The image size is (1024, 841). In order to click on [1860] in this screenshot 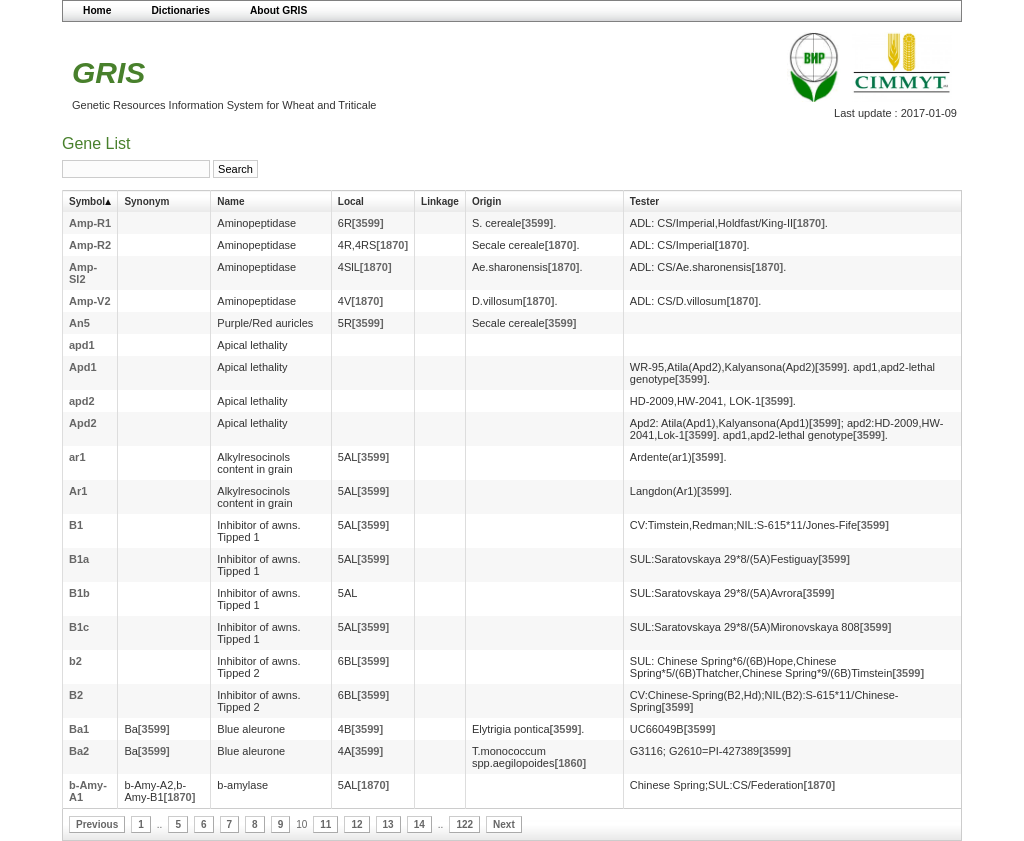, I will do `click(570, 763)`.